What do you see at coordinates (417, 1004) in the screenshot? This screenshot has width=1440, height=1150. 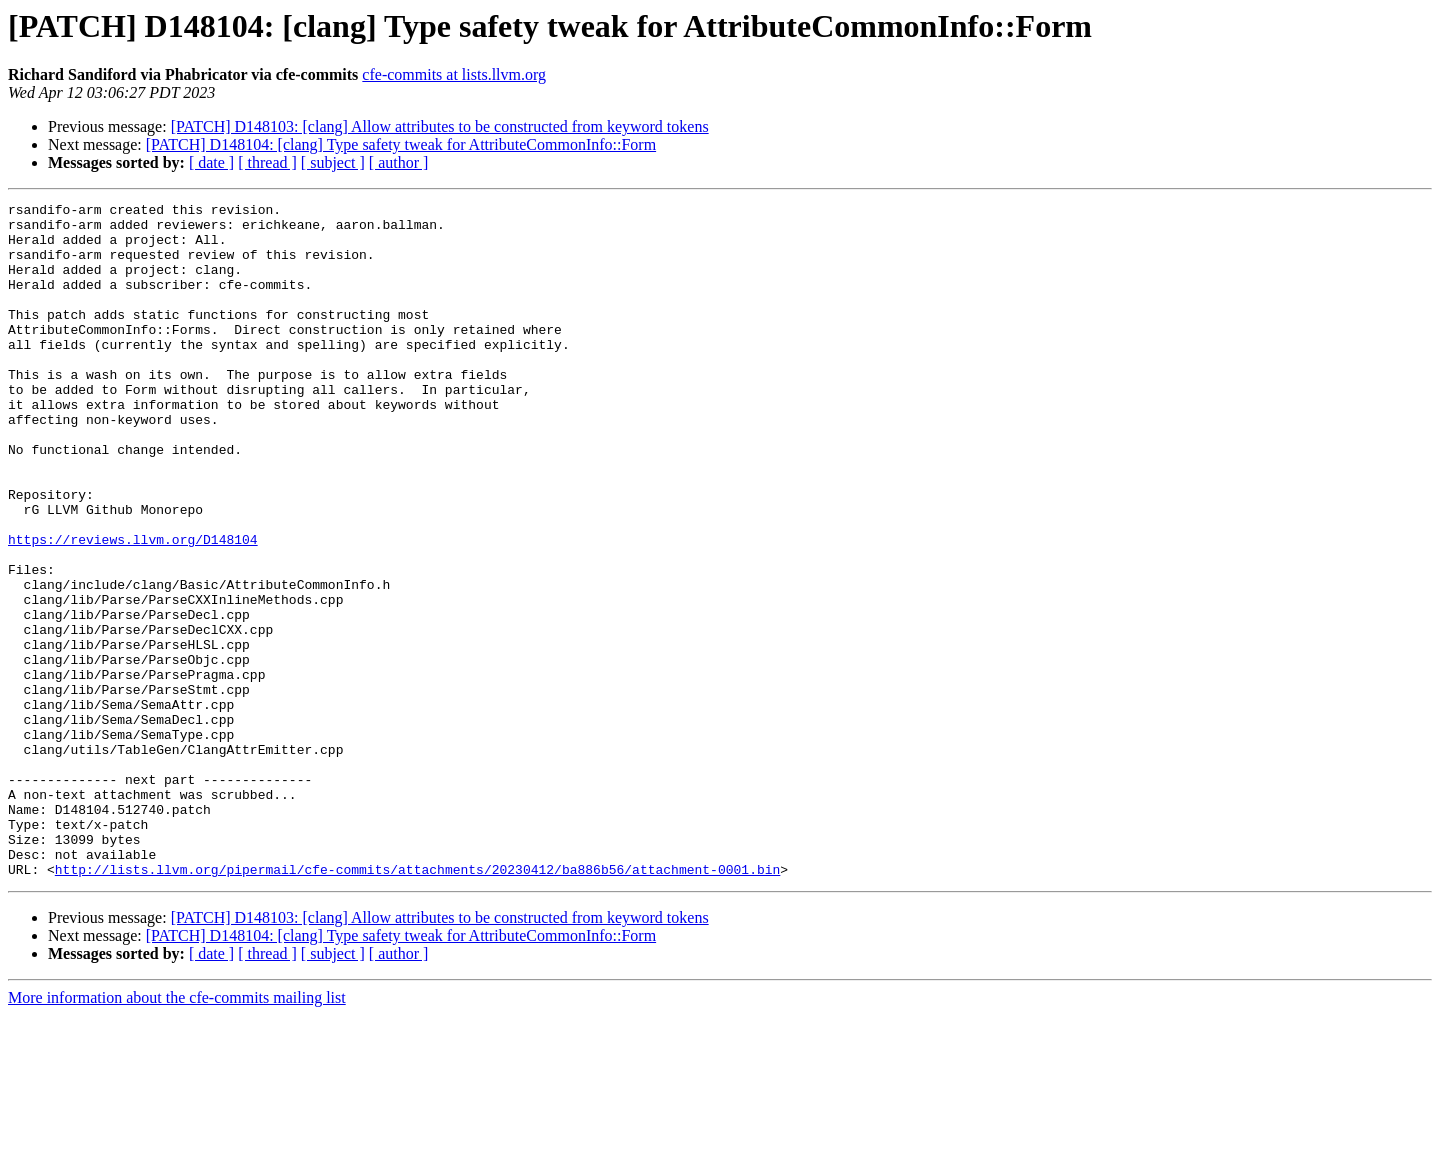 I see `http://lists.llvm.org/pipermail/cfe-commits/attachments/20230412/ba886b56/attachment-0001.bin` at bounding box center [417, 1004].